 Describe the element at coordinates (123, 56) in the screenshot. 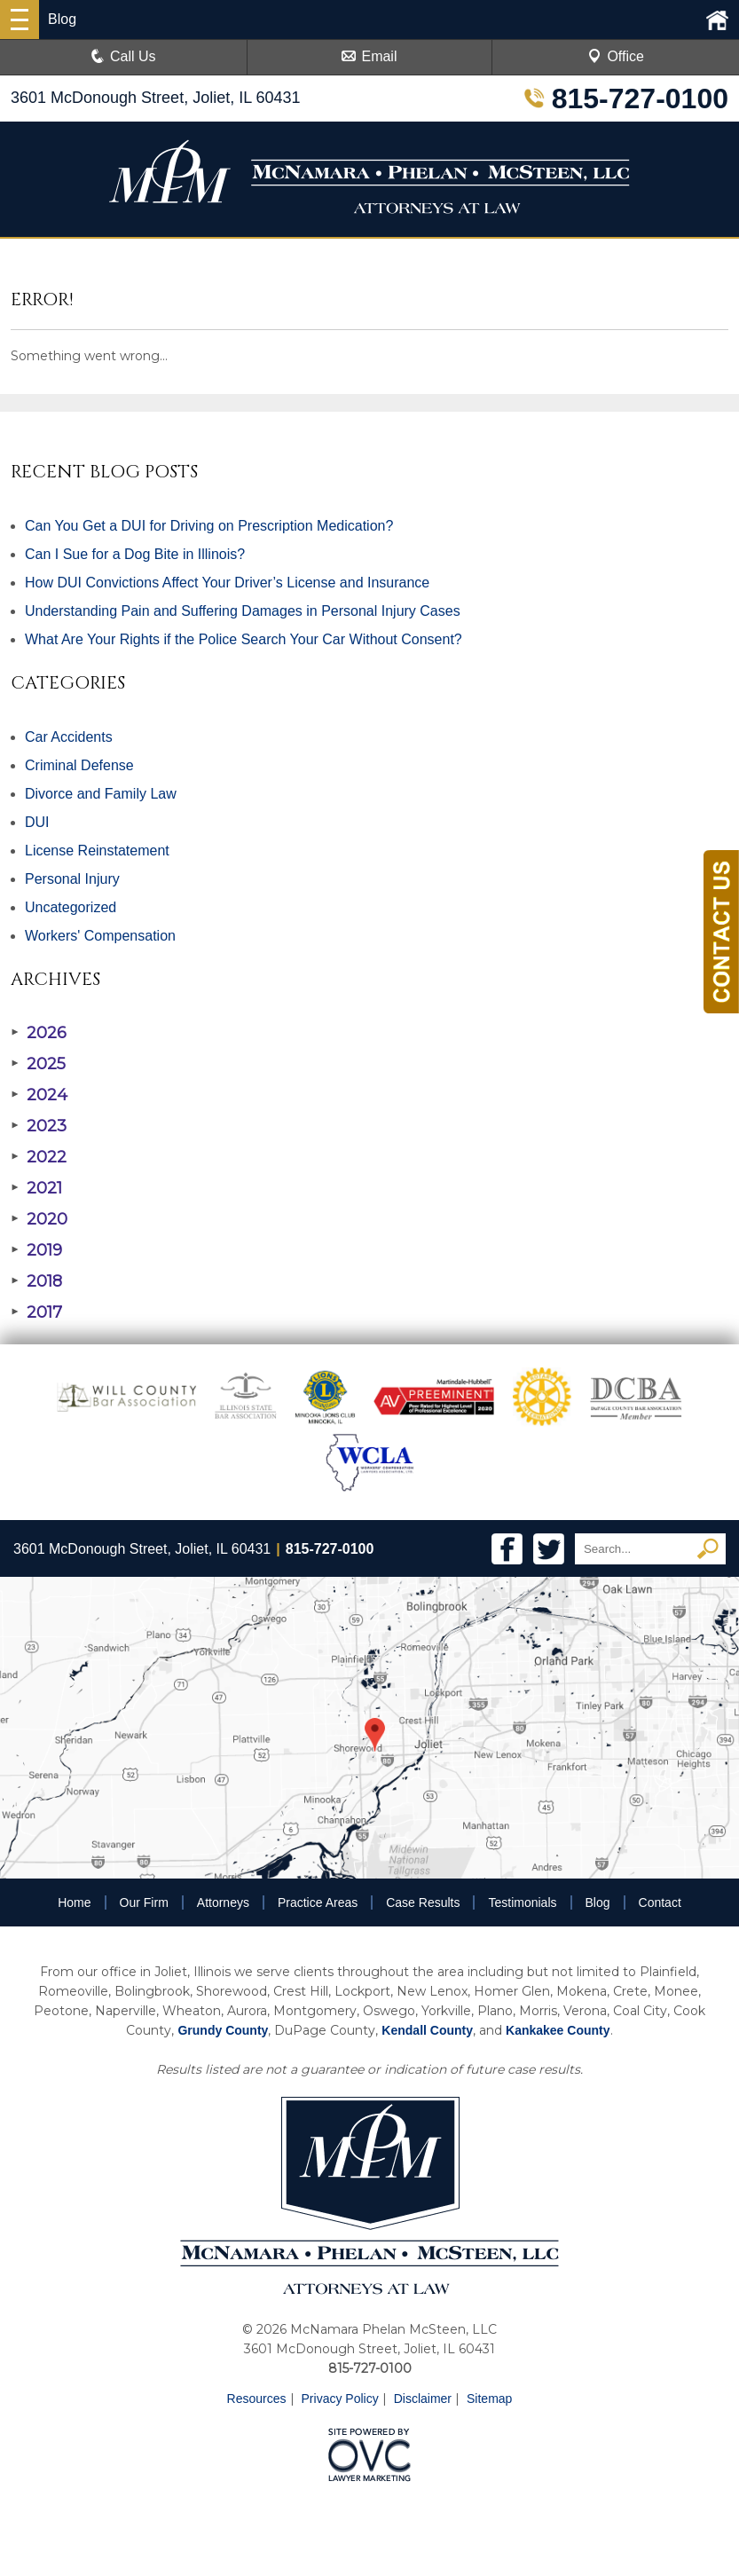

I see `Call Us` at that location.